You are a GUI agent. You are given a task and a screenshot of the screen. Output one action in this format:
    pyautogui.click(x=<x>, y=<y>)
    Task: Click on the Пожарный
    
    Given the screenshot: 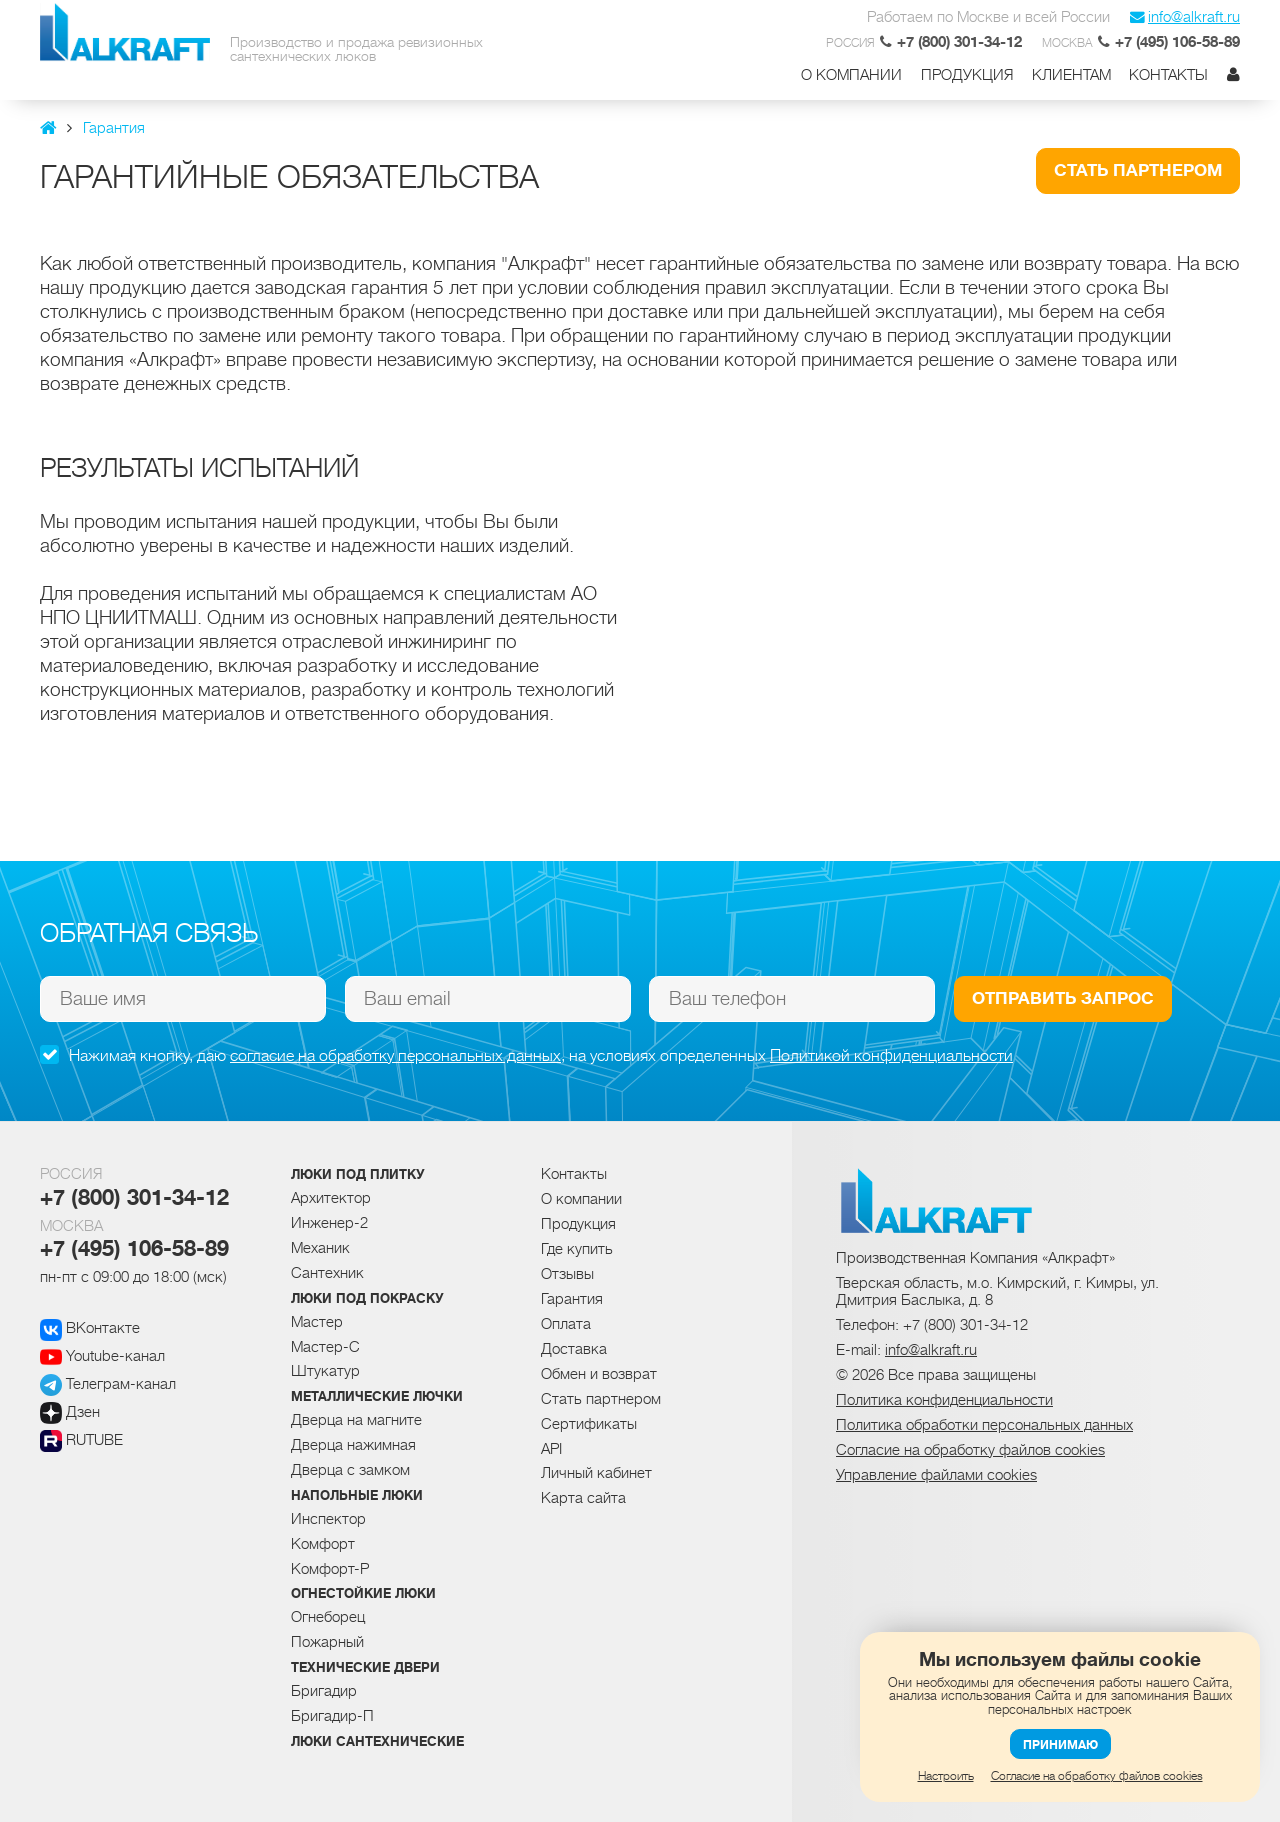 What is the action you would take?
    pyautogui.click(x=327, y=1642)
    